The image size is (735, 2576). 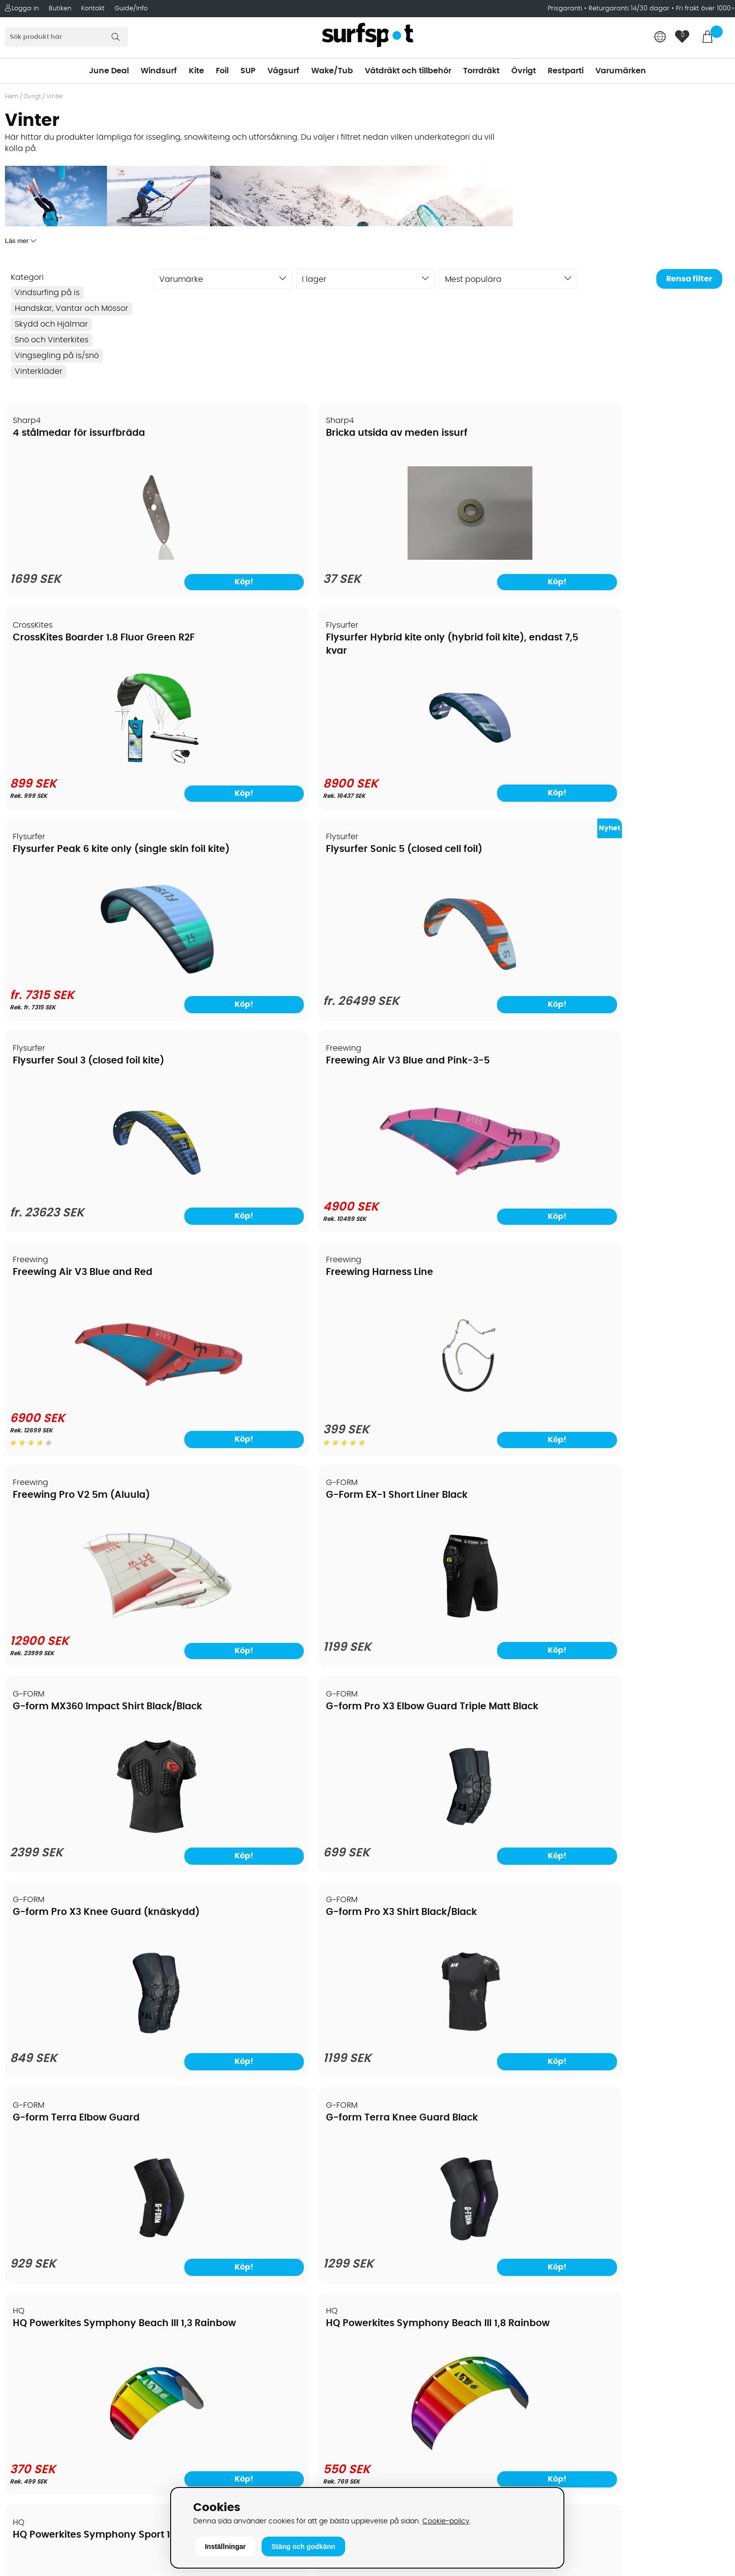 What do you see at coordinates (92, 1611) in the screenshot?
I see `[HQ Powerkites Symphony Sport 1,8 Fireline]` at bounding box center [92, 1611].